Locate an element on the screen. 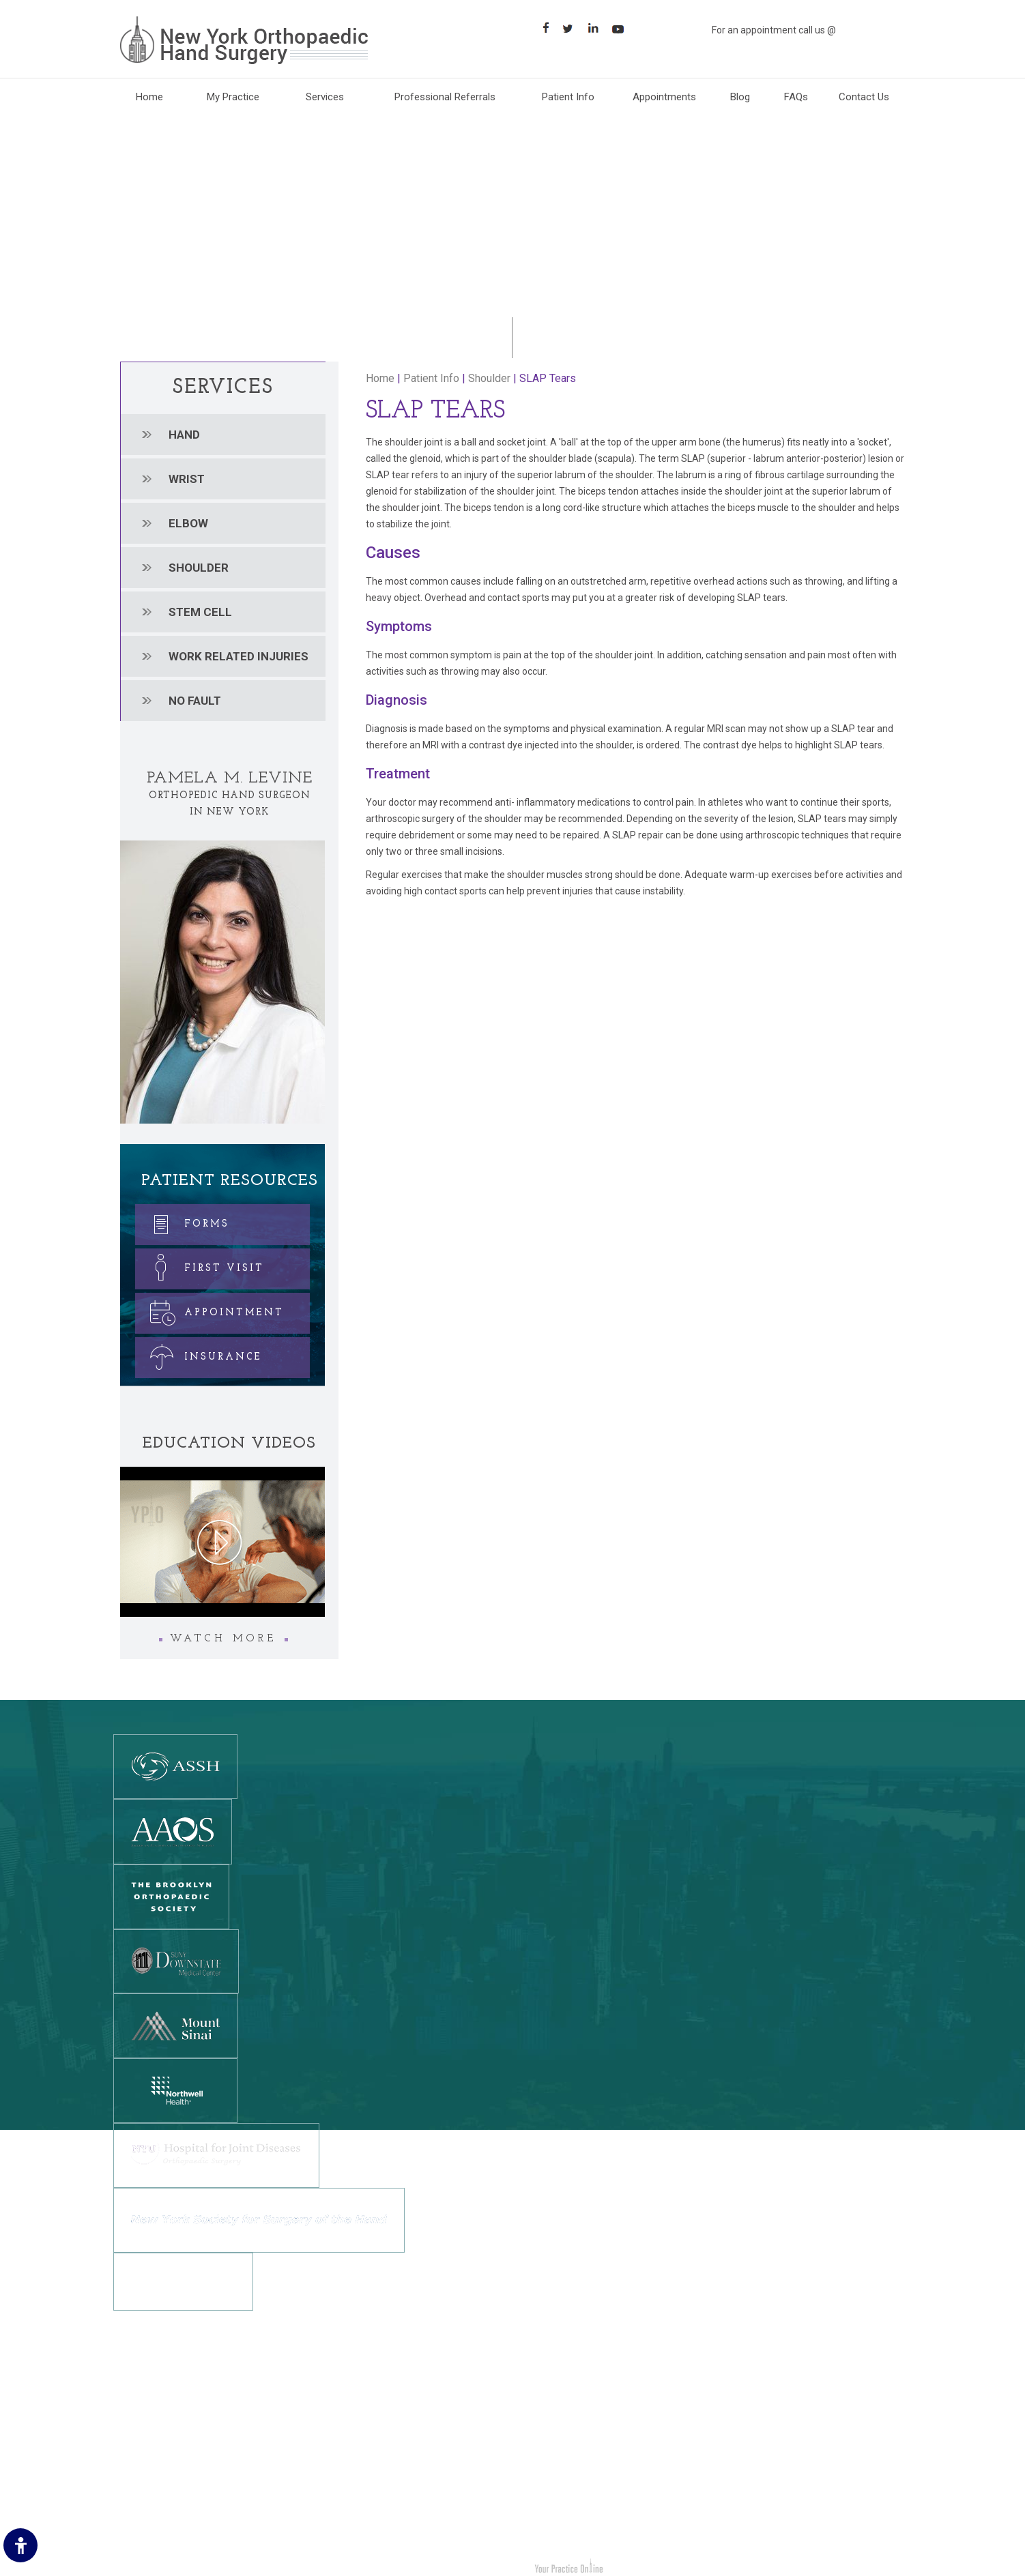 This screenshot has height=2576, width=1025. My Practice is located at coordinates (233, 97).